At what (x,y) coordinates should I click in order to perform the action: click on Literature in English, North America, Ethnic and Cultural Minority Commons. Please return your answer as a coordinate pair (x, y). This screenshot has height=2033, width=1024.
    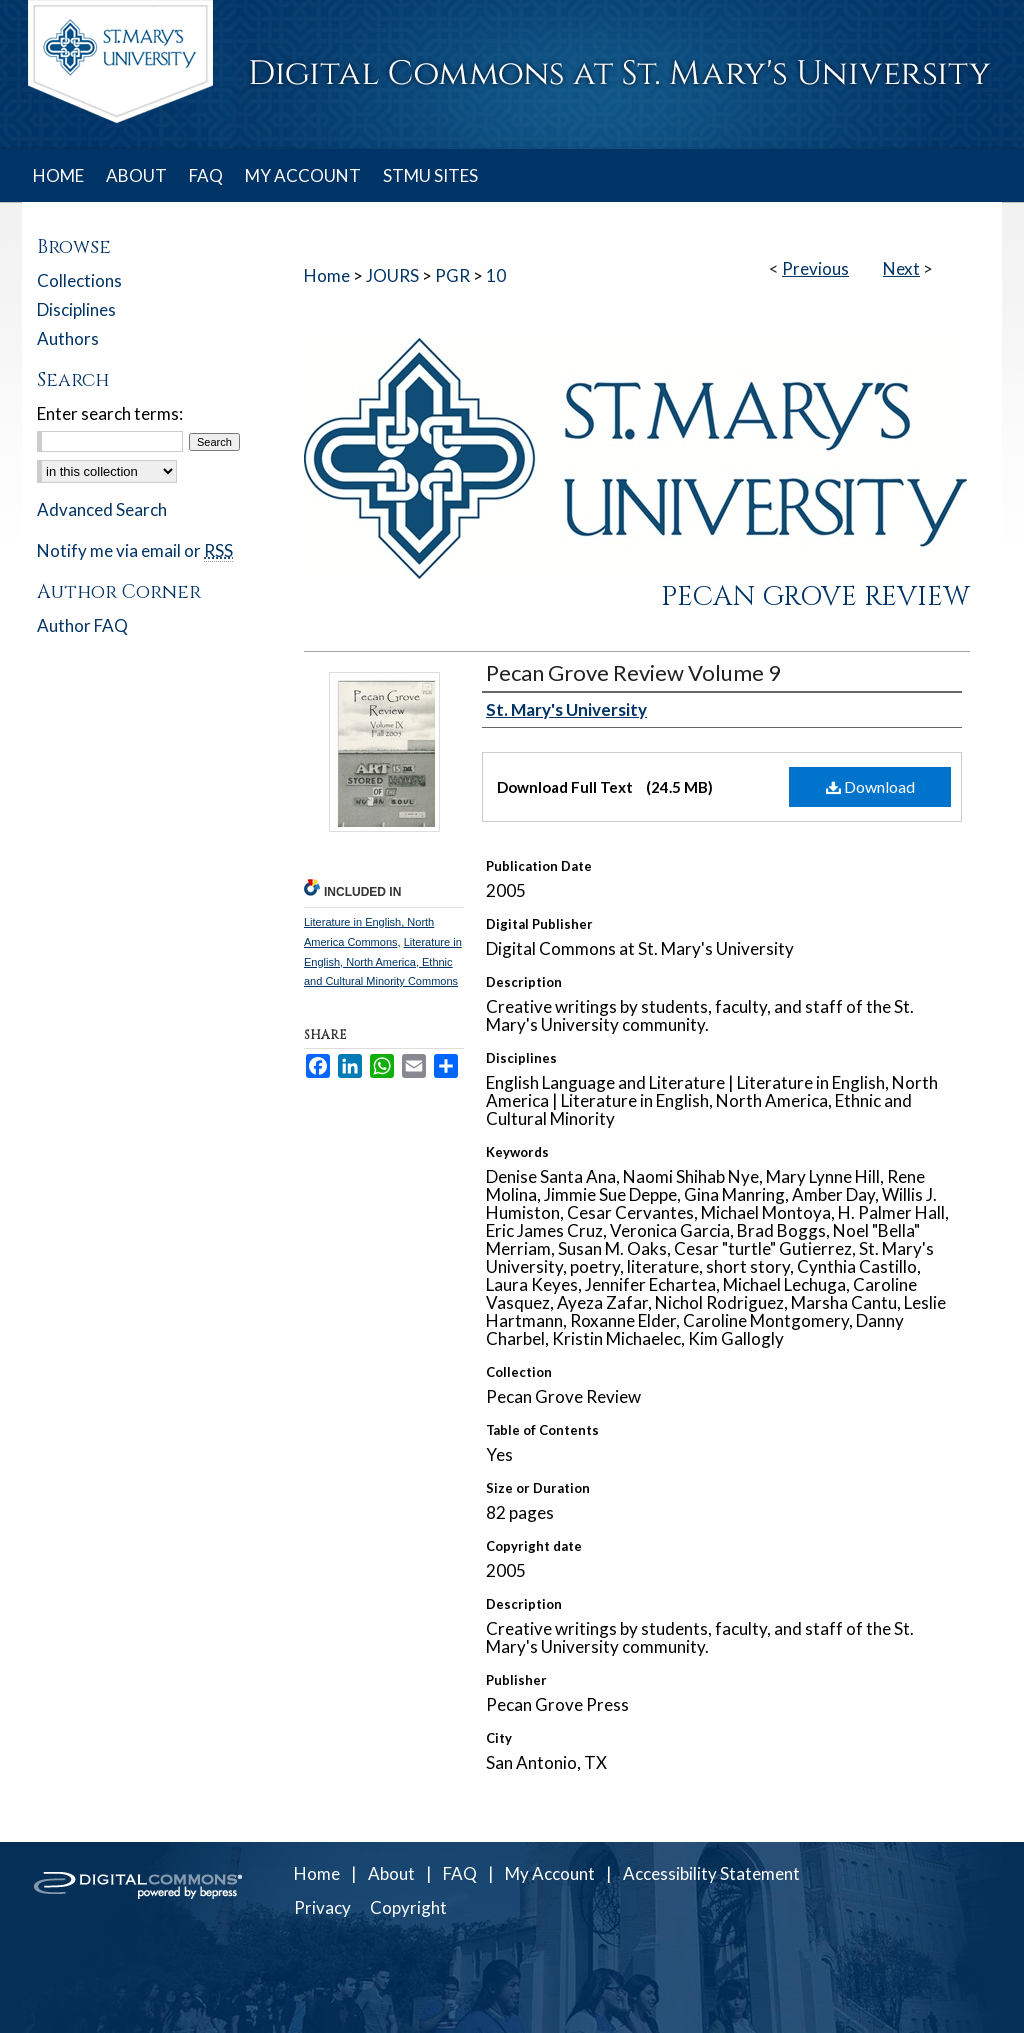
    Looking at the image, I should click on (383, 962).